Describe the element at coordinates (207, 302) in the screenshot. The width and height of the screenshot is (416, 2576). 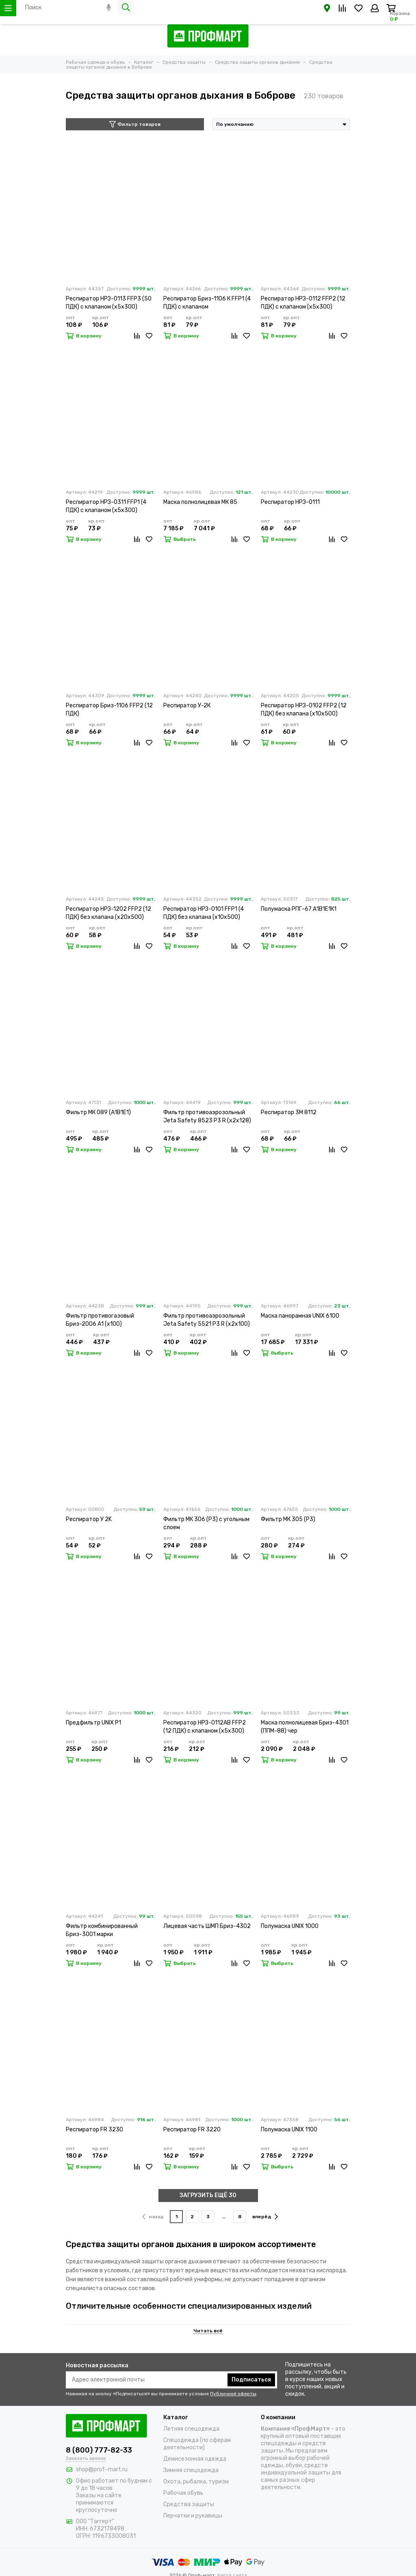
I see `Респиратор Бриз-1106 К FFP1 (4 ПДК) с клапаном` at that location.